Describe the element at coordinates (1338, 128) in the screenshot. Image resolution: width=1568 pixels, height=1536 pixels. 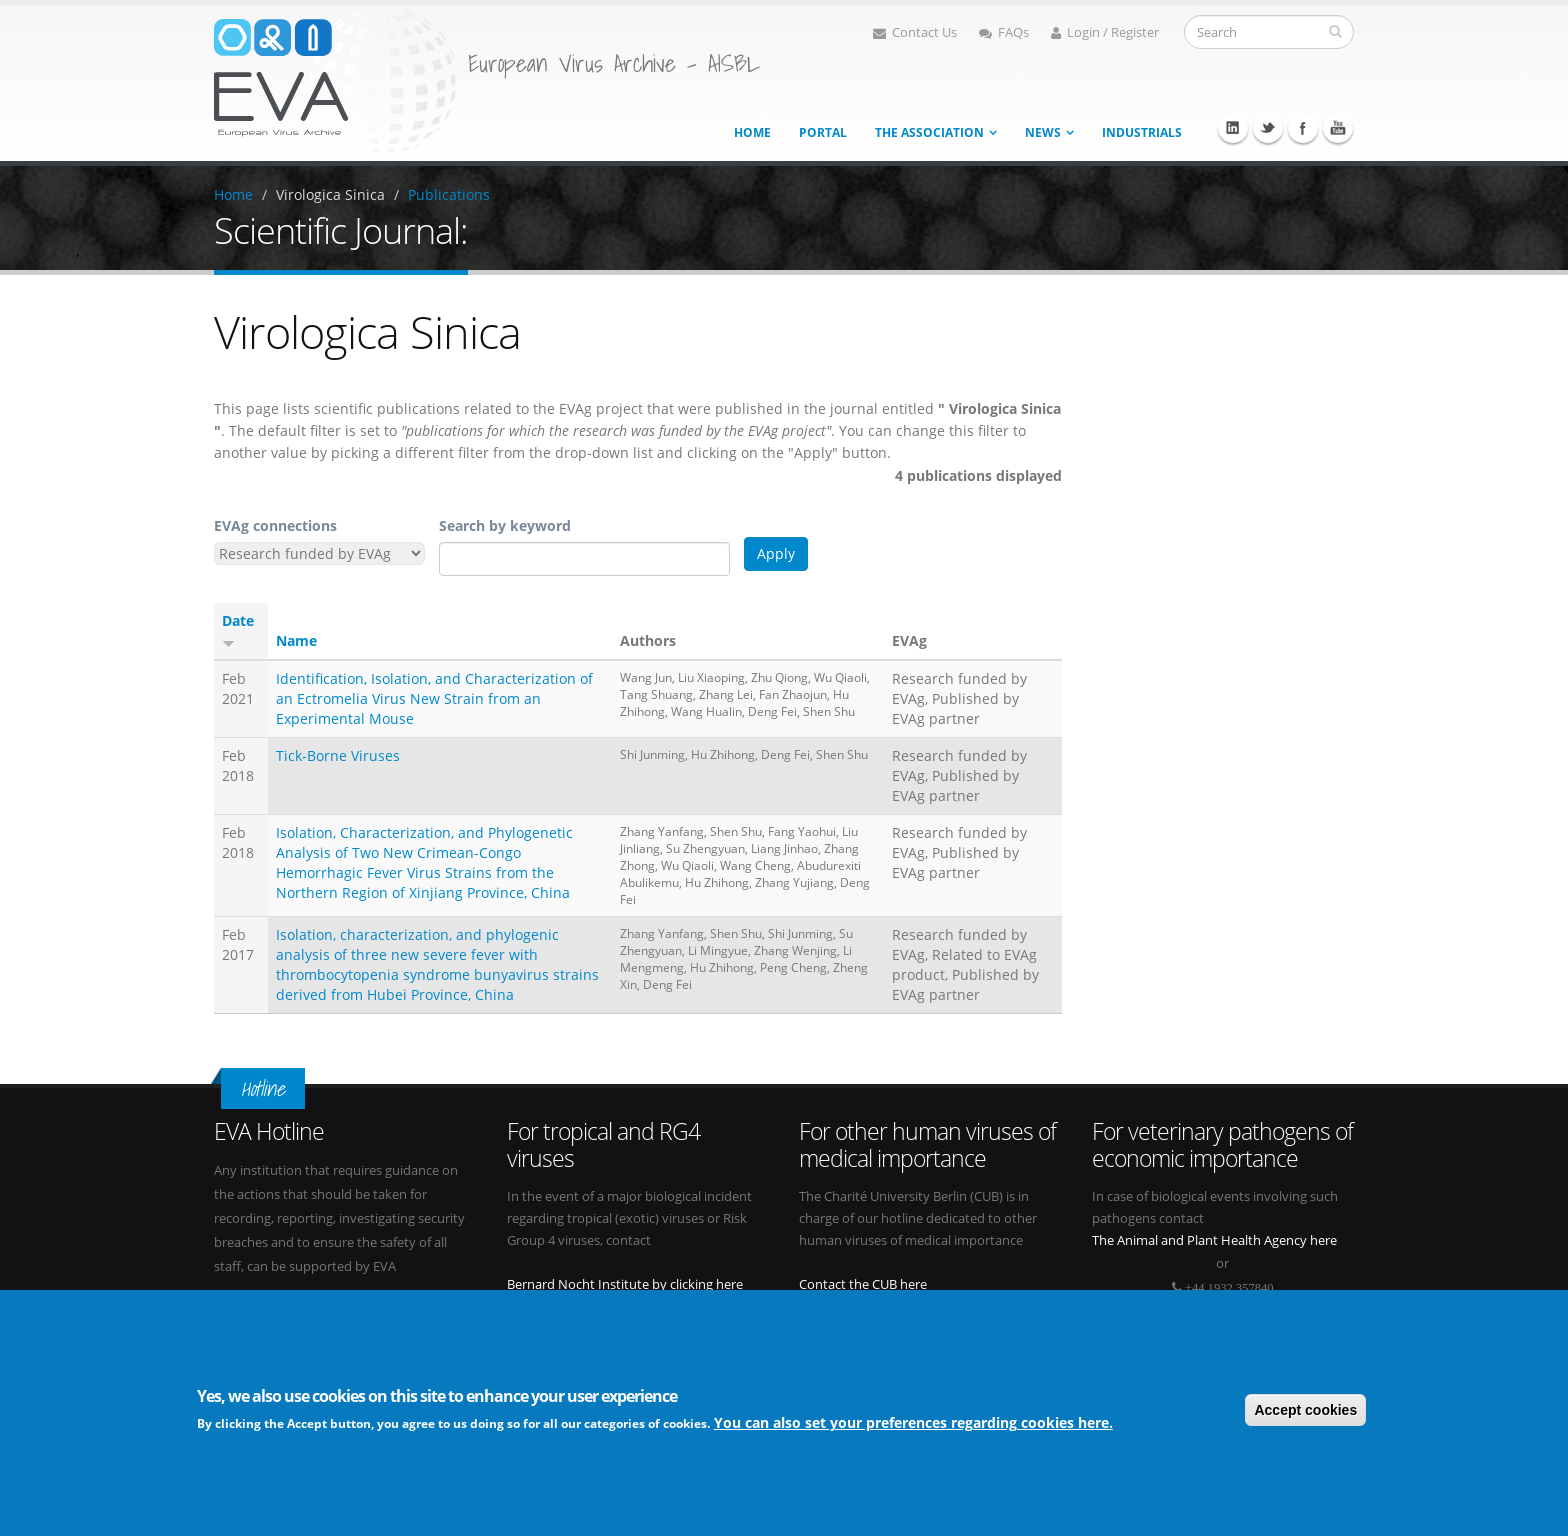
I see `Youtube` at that location.